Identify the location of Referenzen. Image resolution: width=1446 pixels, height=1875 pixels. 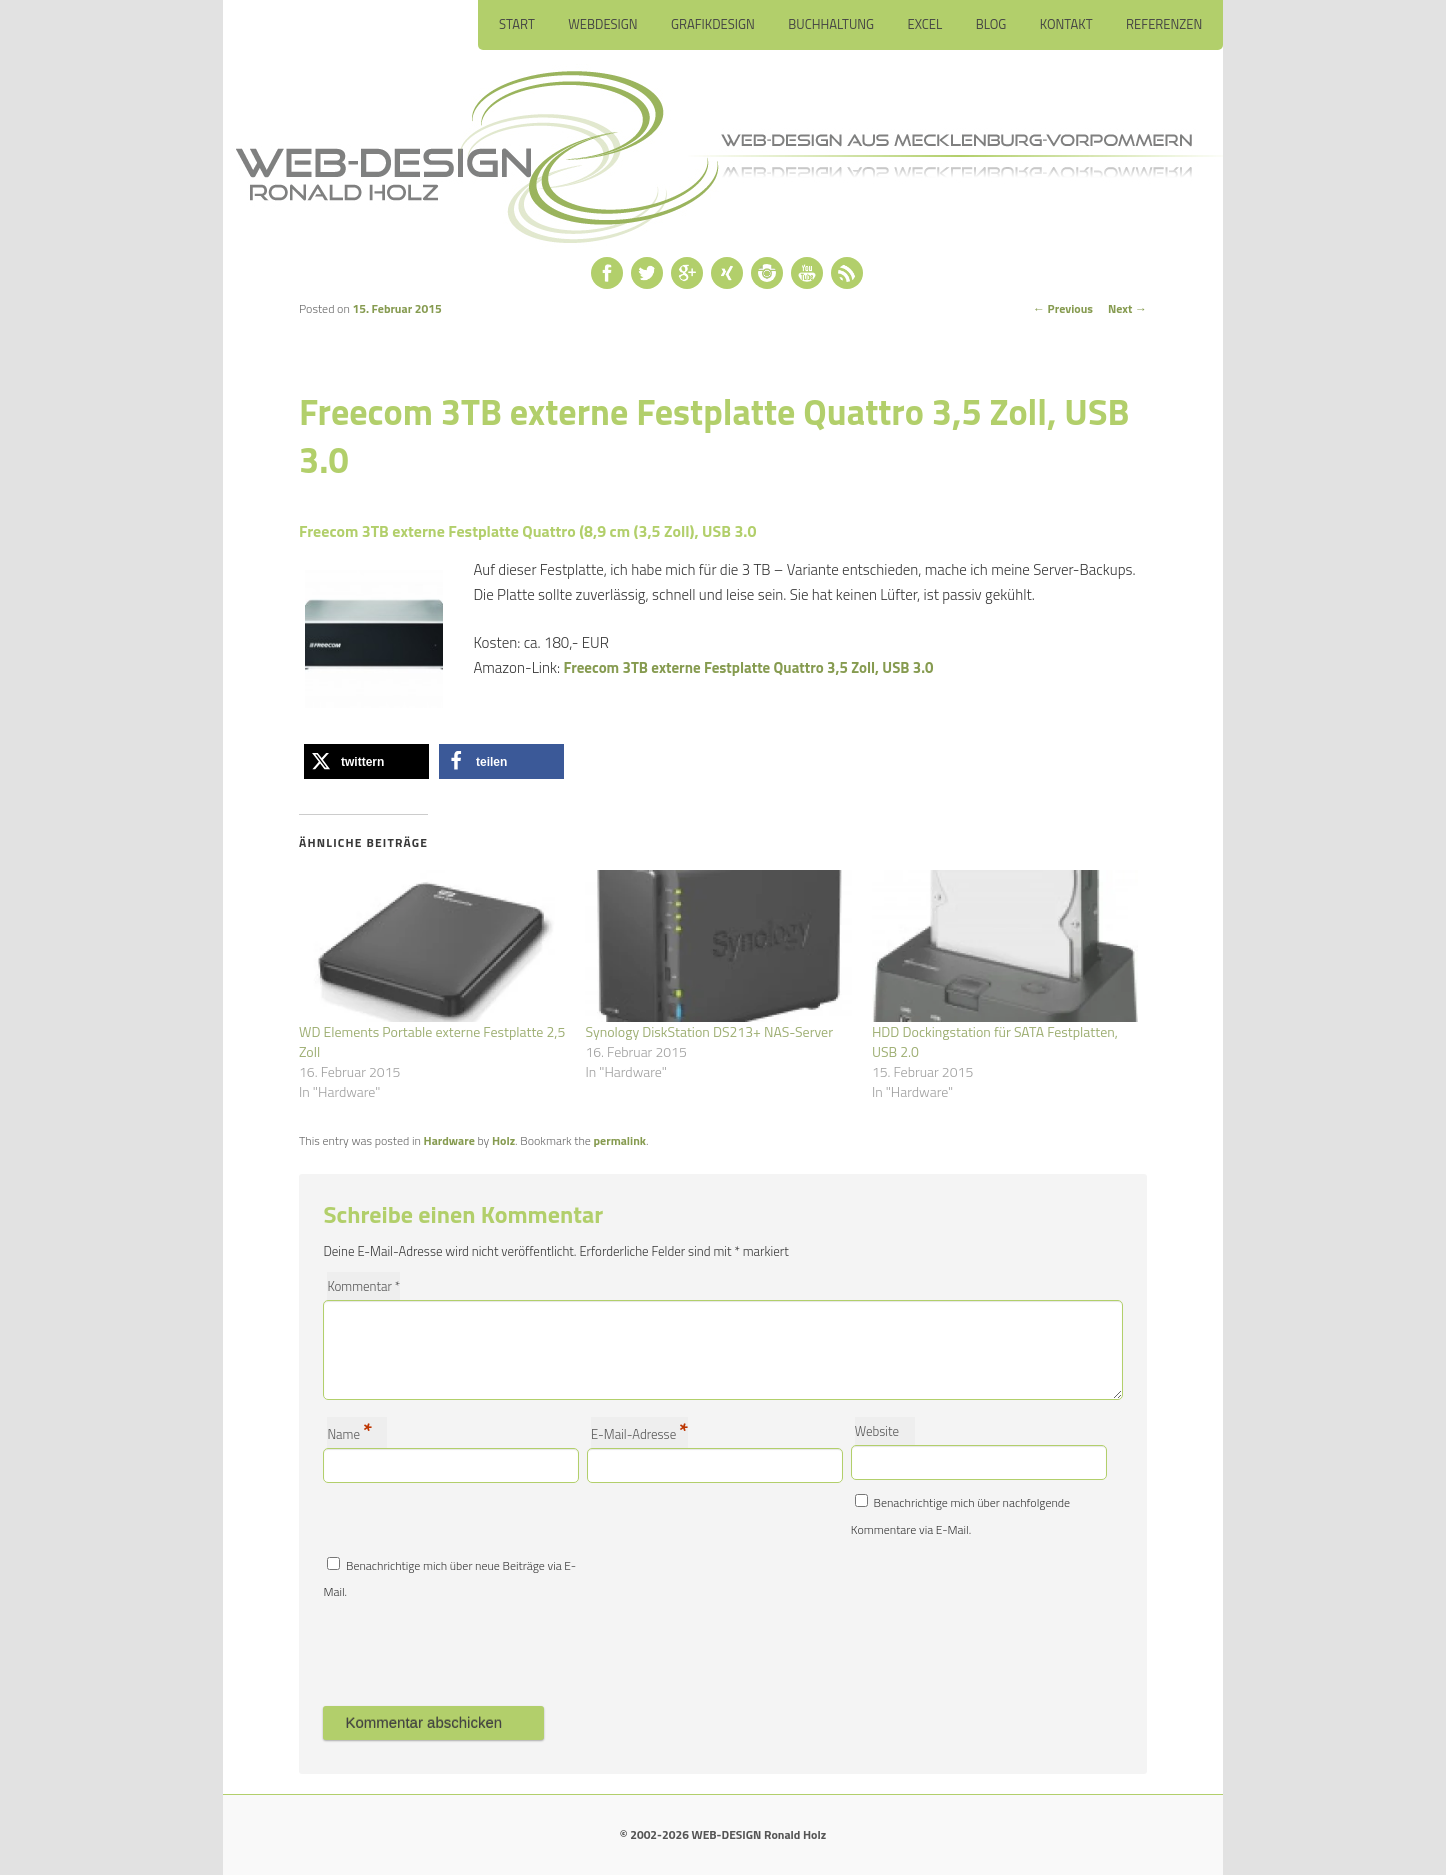
(1164, 24).